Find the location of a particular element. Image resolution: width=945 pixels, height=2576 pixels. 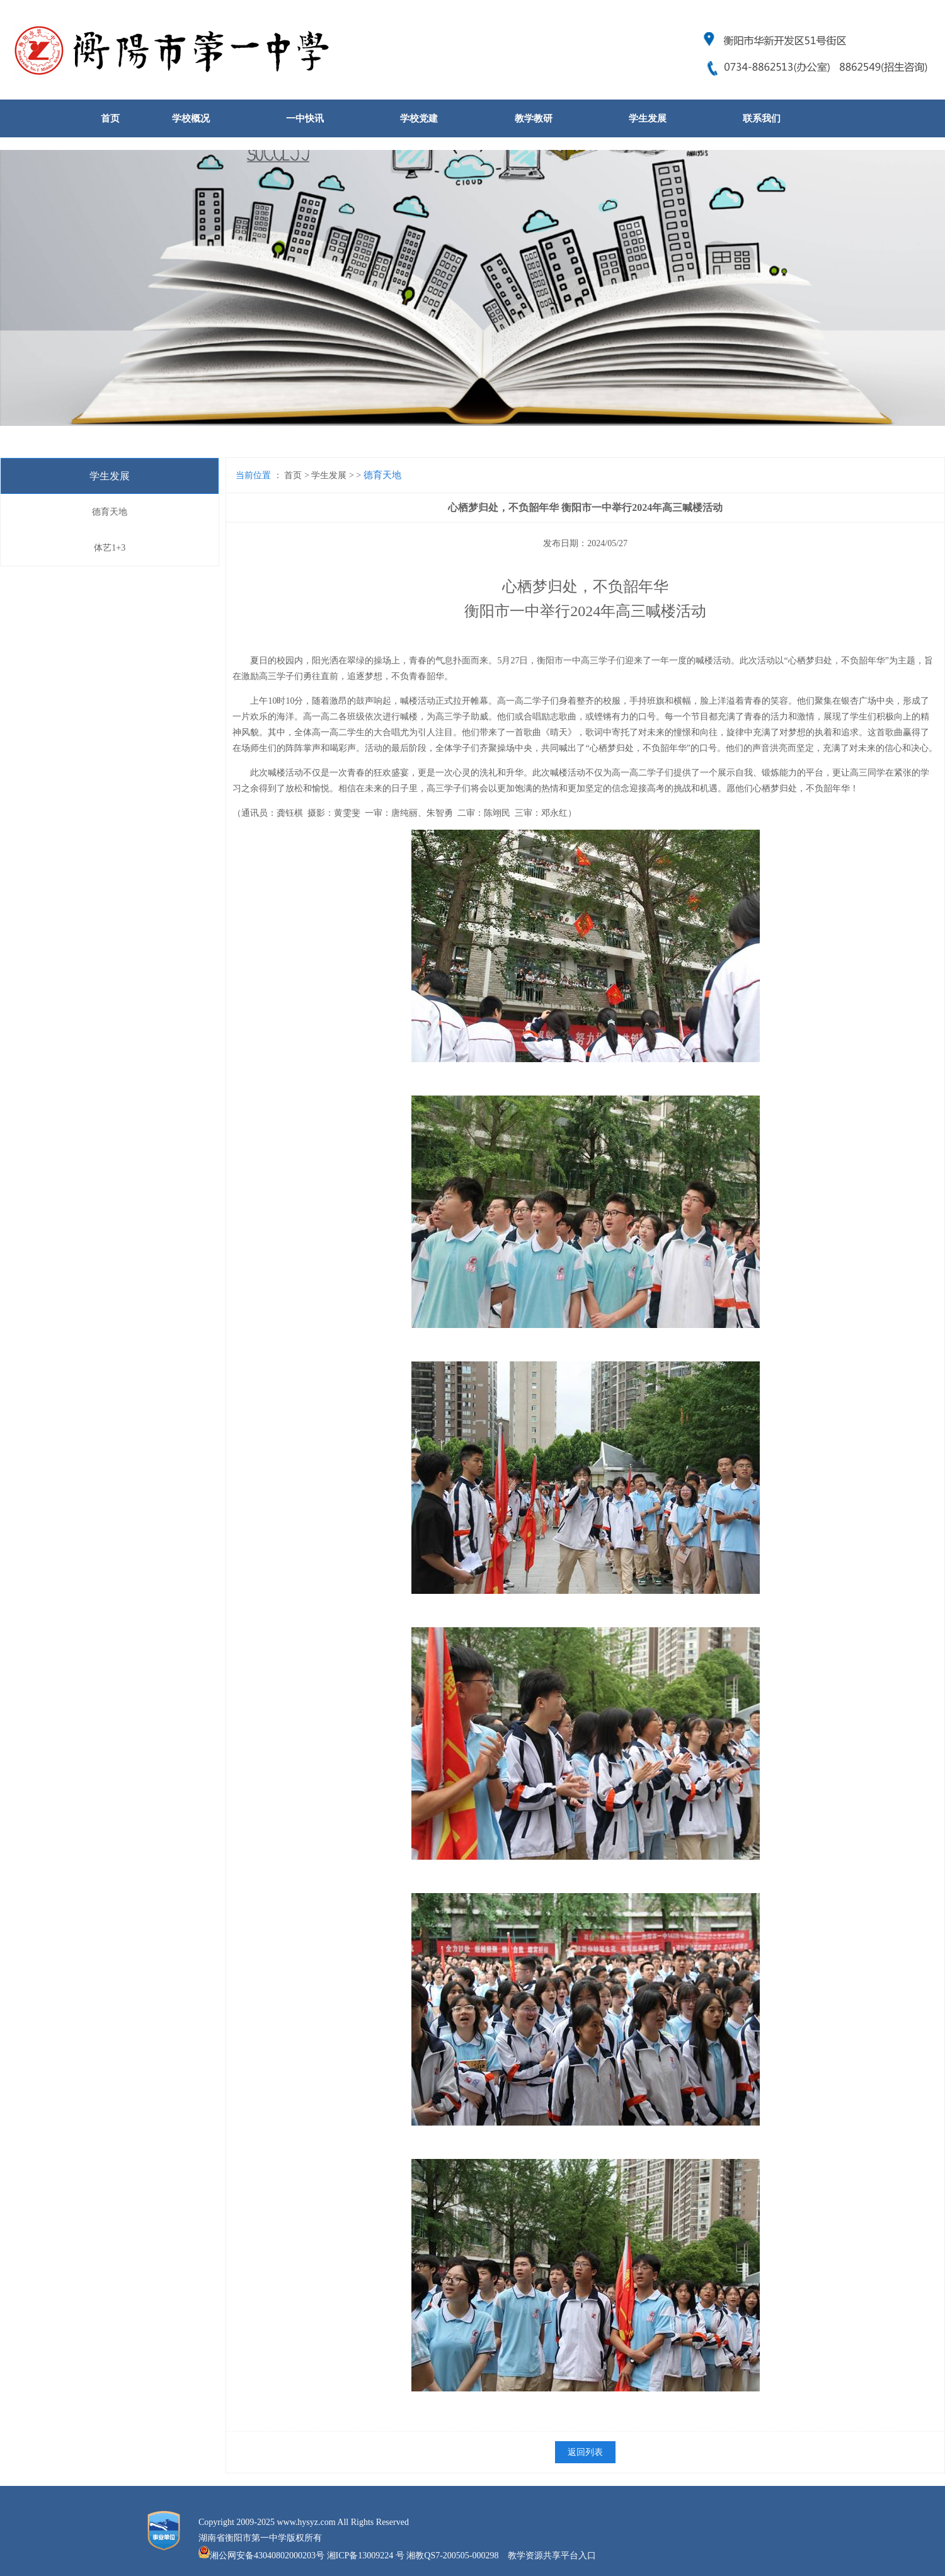

教学资源共享平台入口 is located at coordinates (552, 2555).